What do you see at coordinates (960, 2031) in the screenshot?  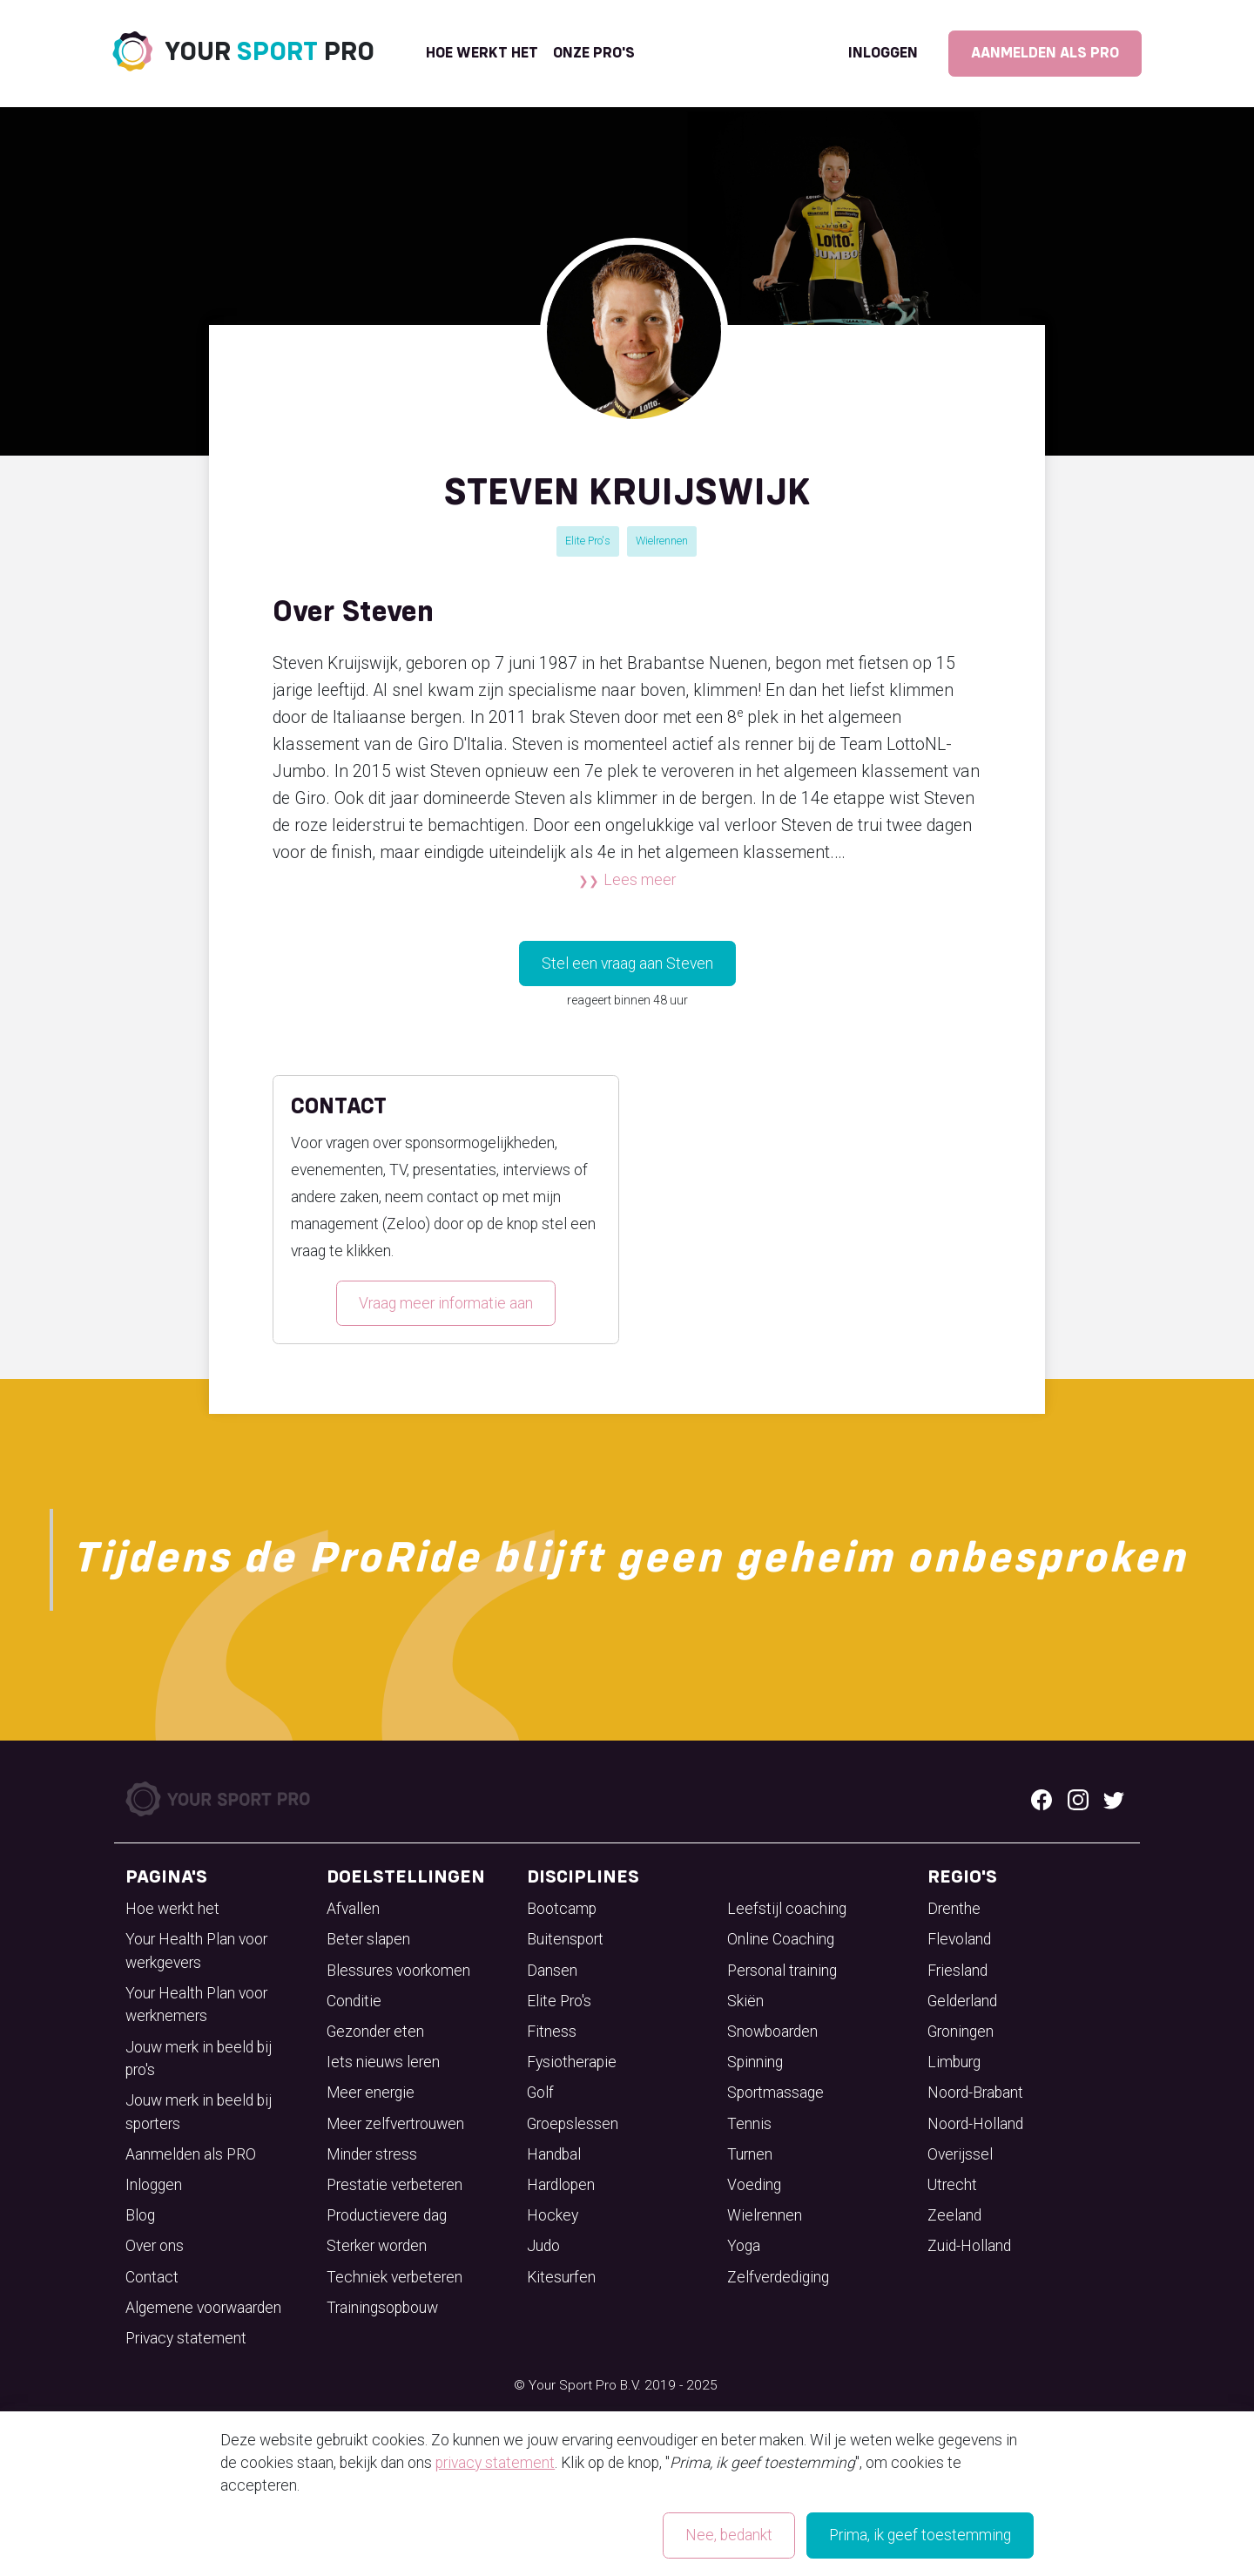 I see `Groningen` at bounding box center [960, 2031].